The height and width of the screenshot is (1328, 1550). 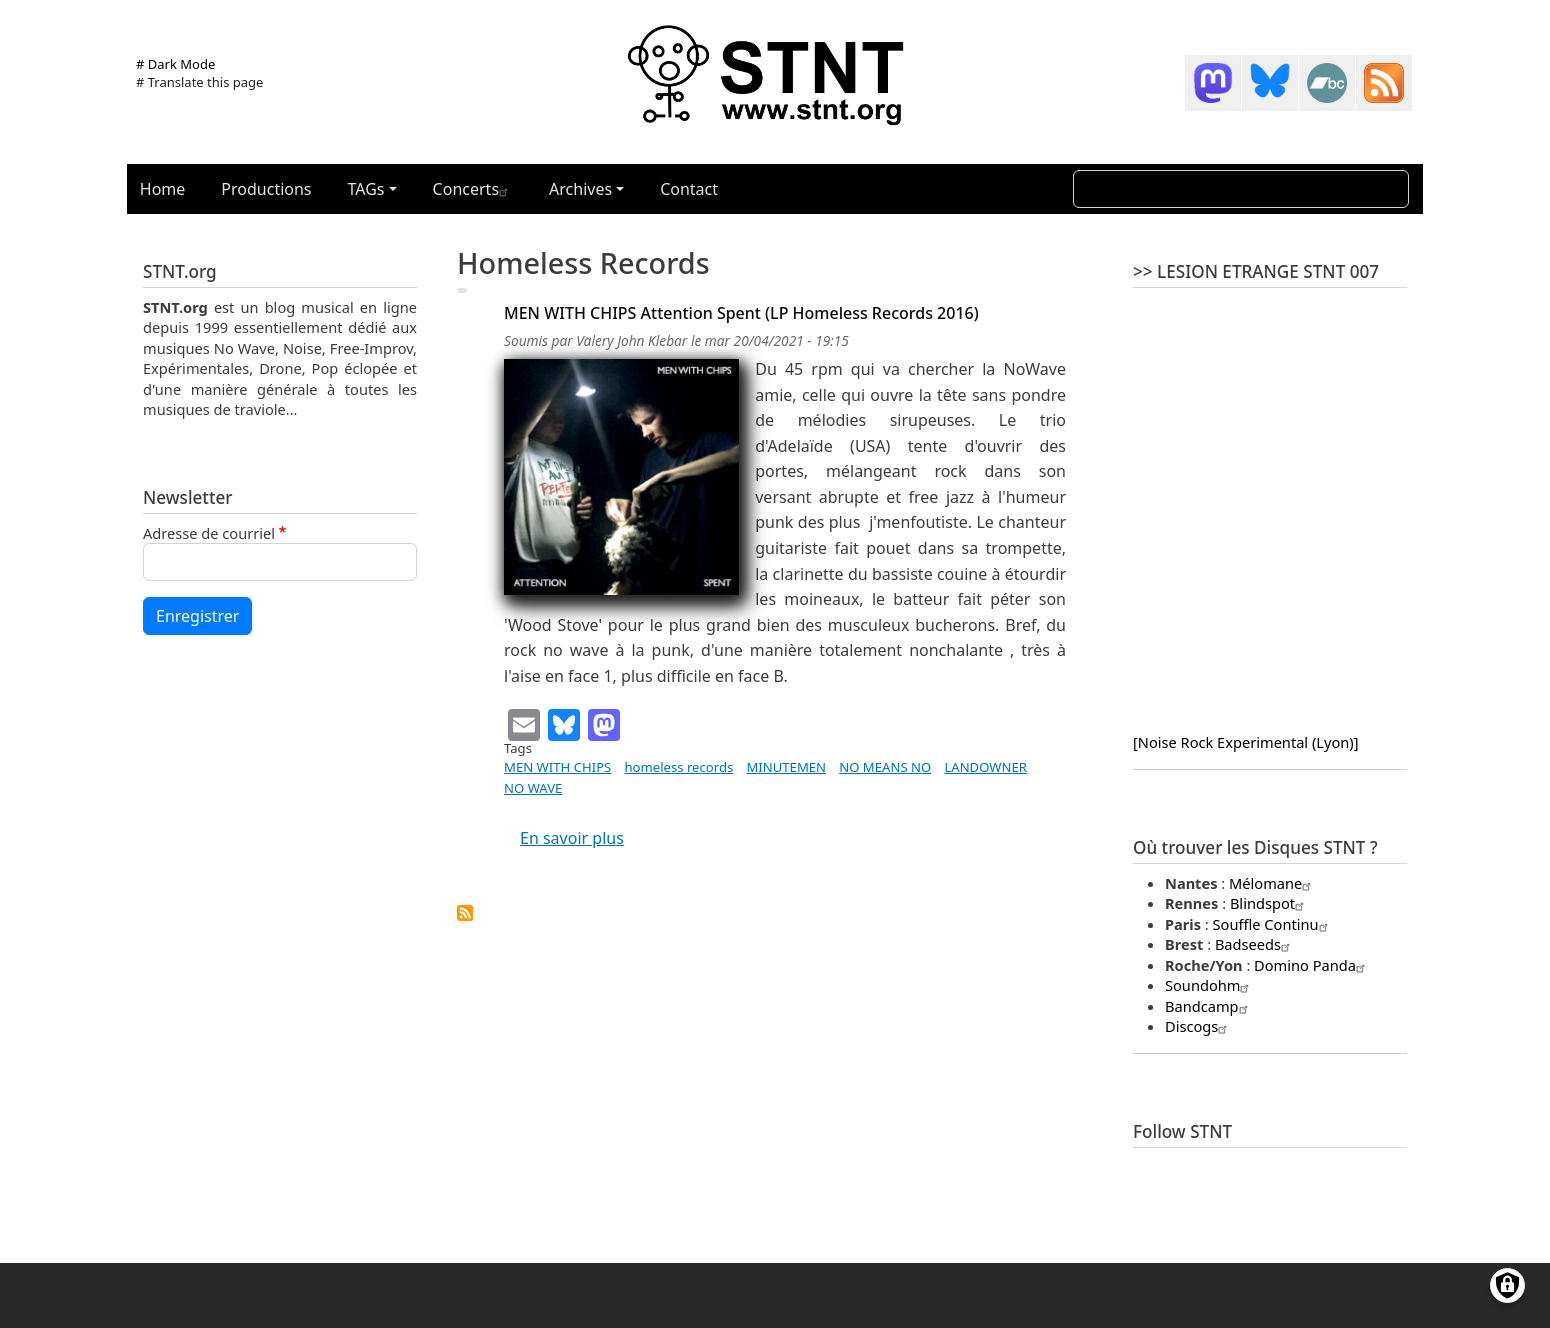 I want to click on # Translate this page, so click(x=199, y=82).